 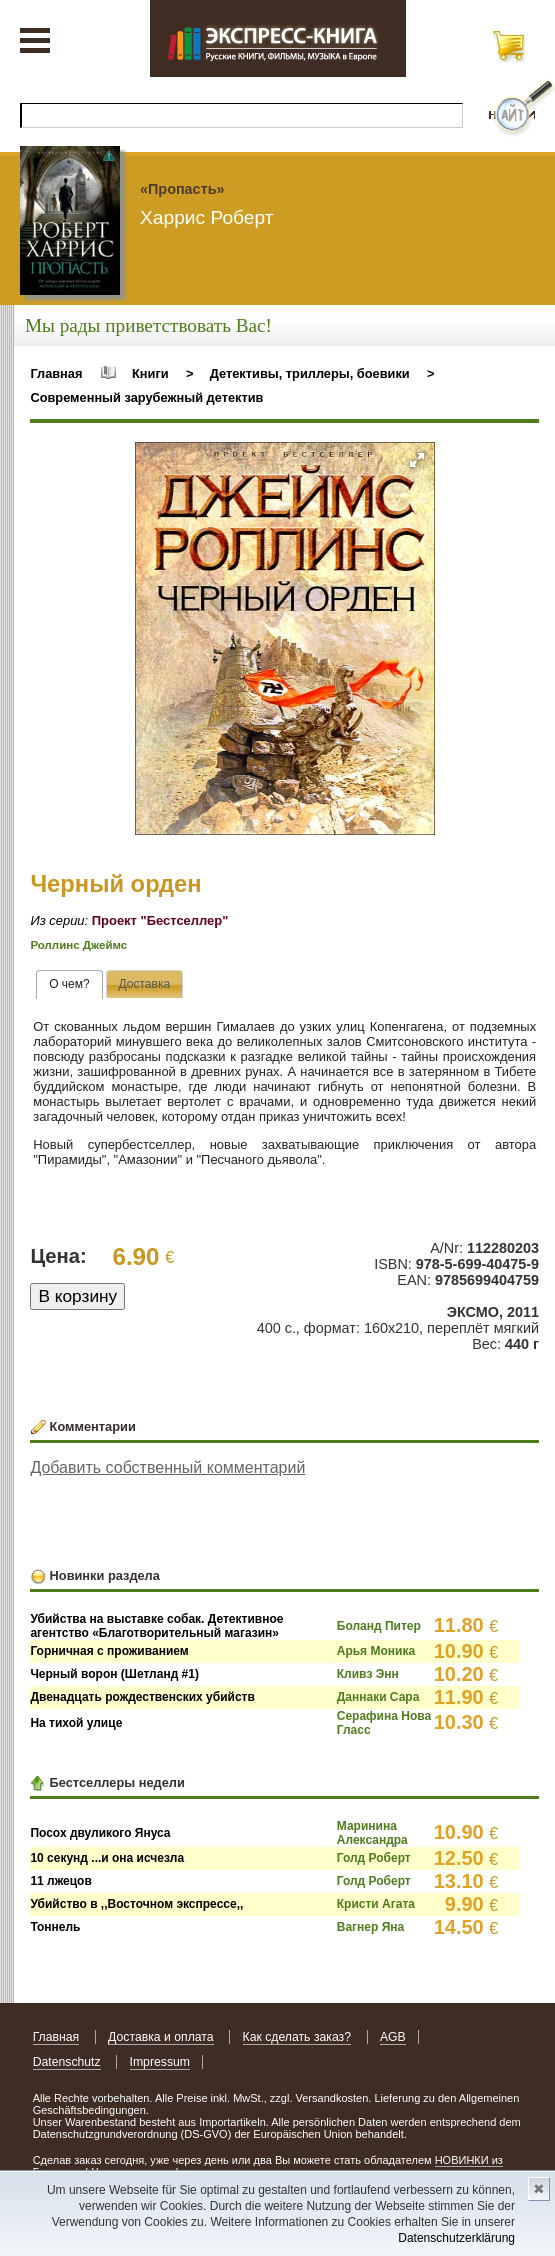 I want to click on Маринина Александра, so click(x=372, y=1833).